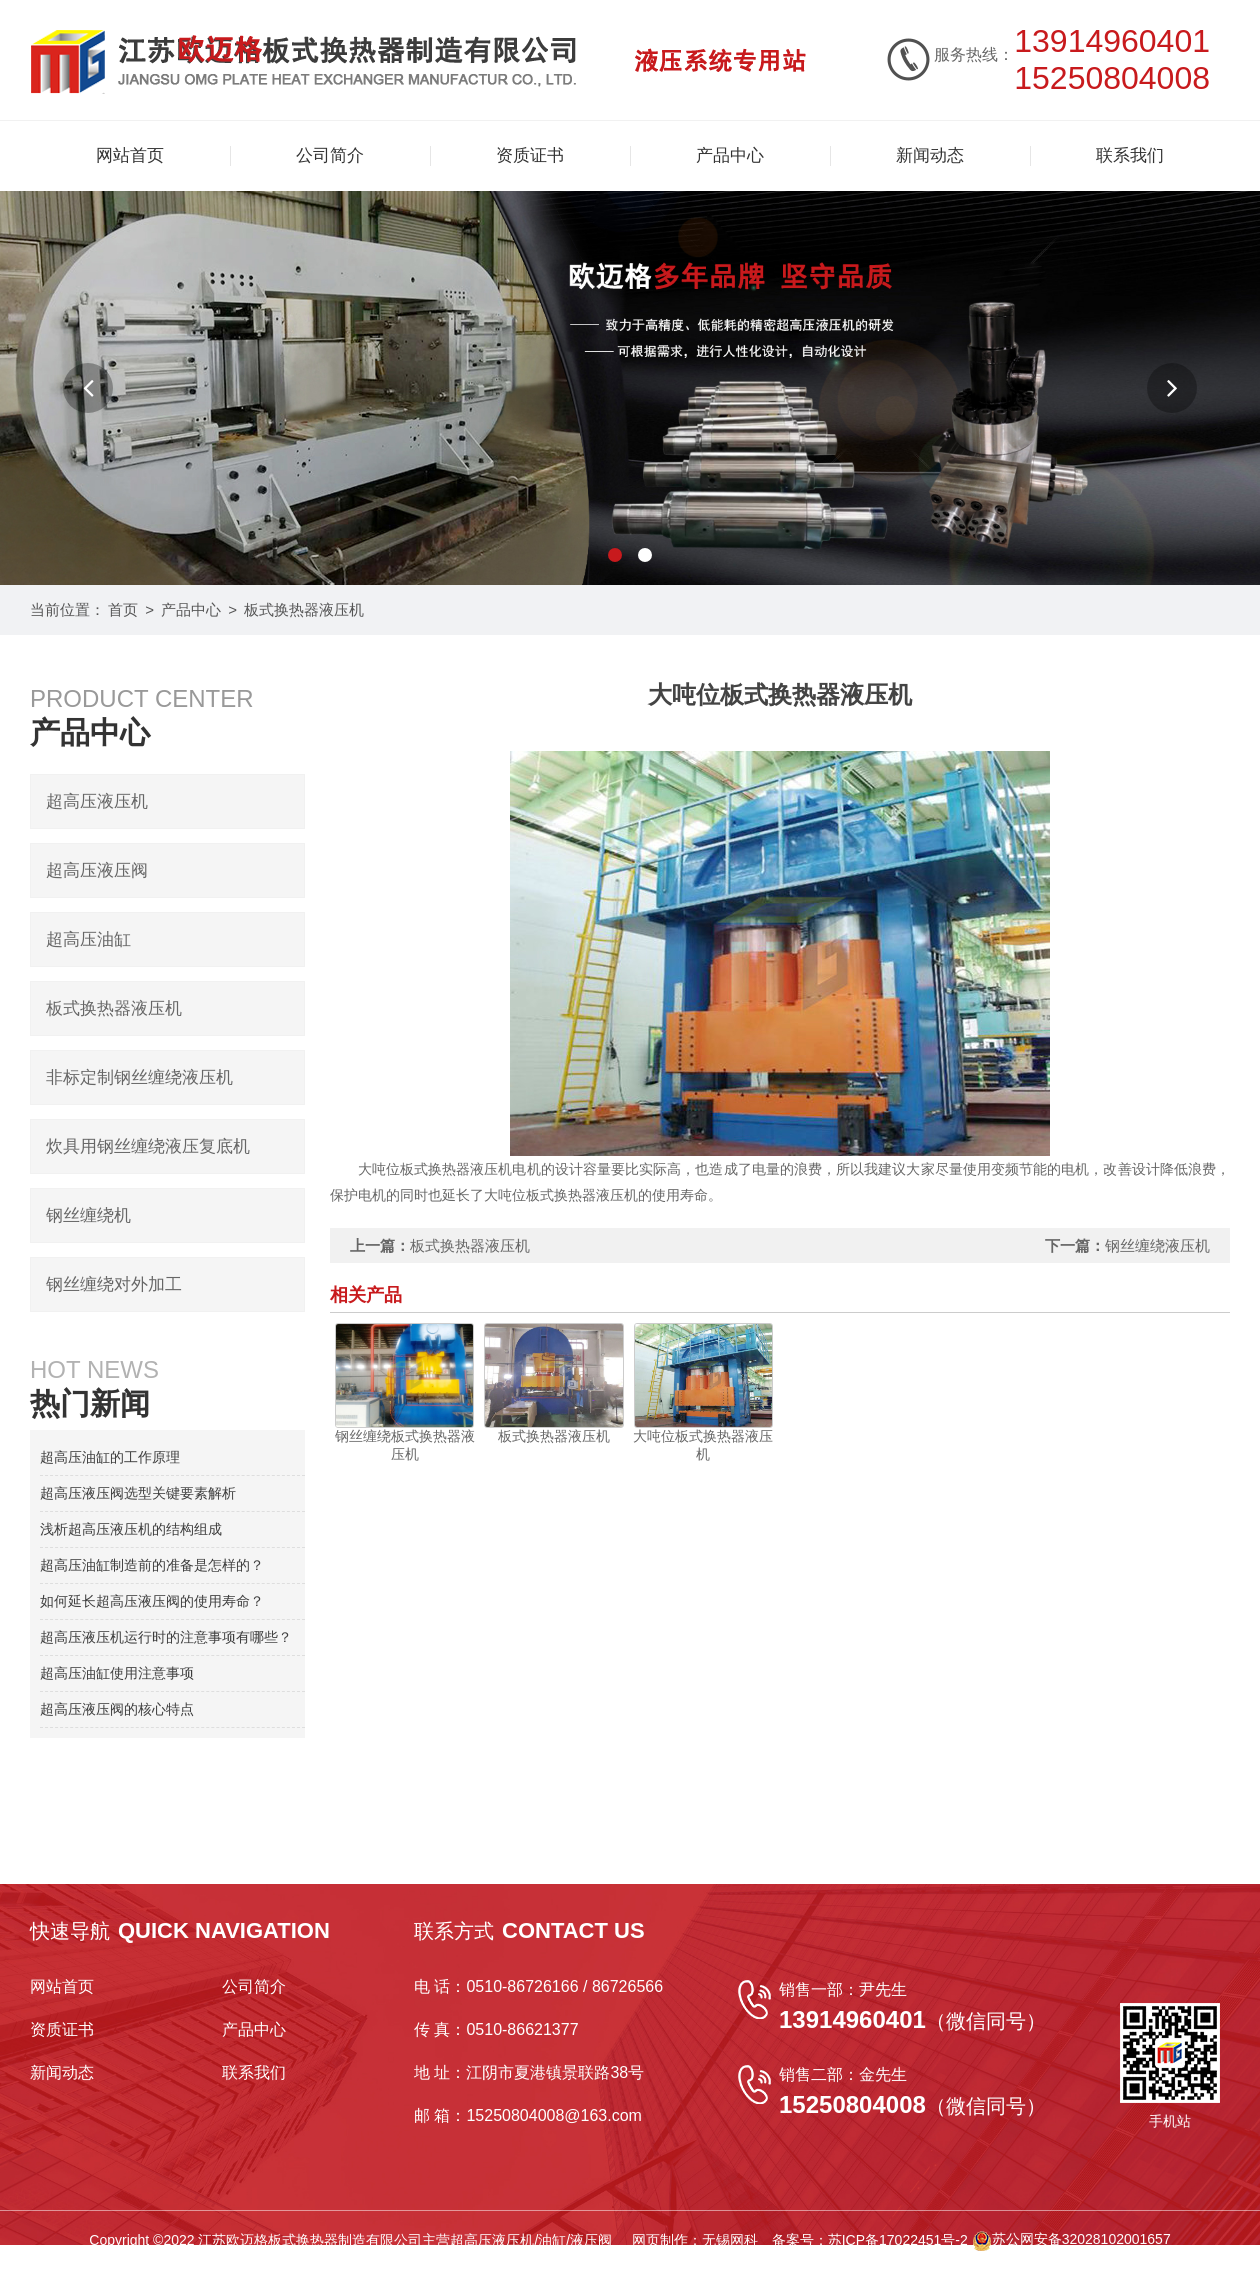  I want to click on 非标定制钢丝缠绕液压机, so click(139, 1077).